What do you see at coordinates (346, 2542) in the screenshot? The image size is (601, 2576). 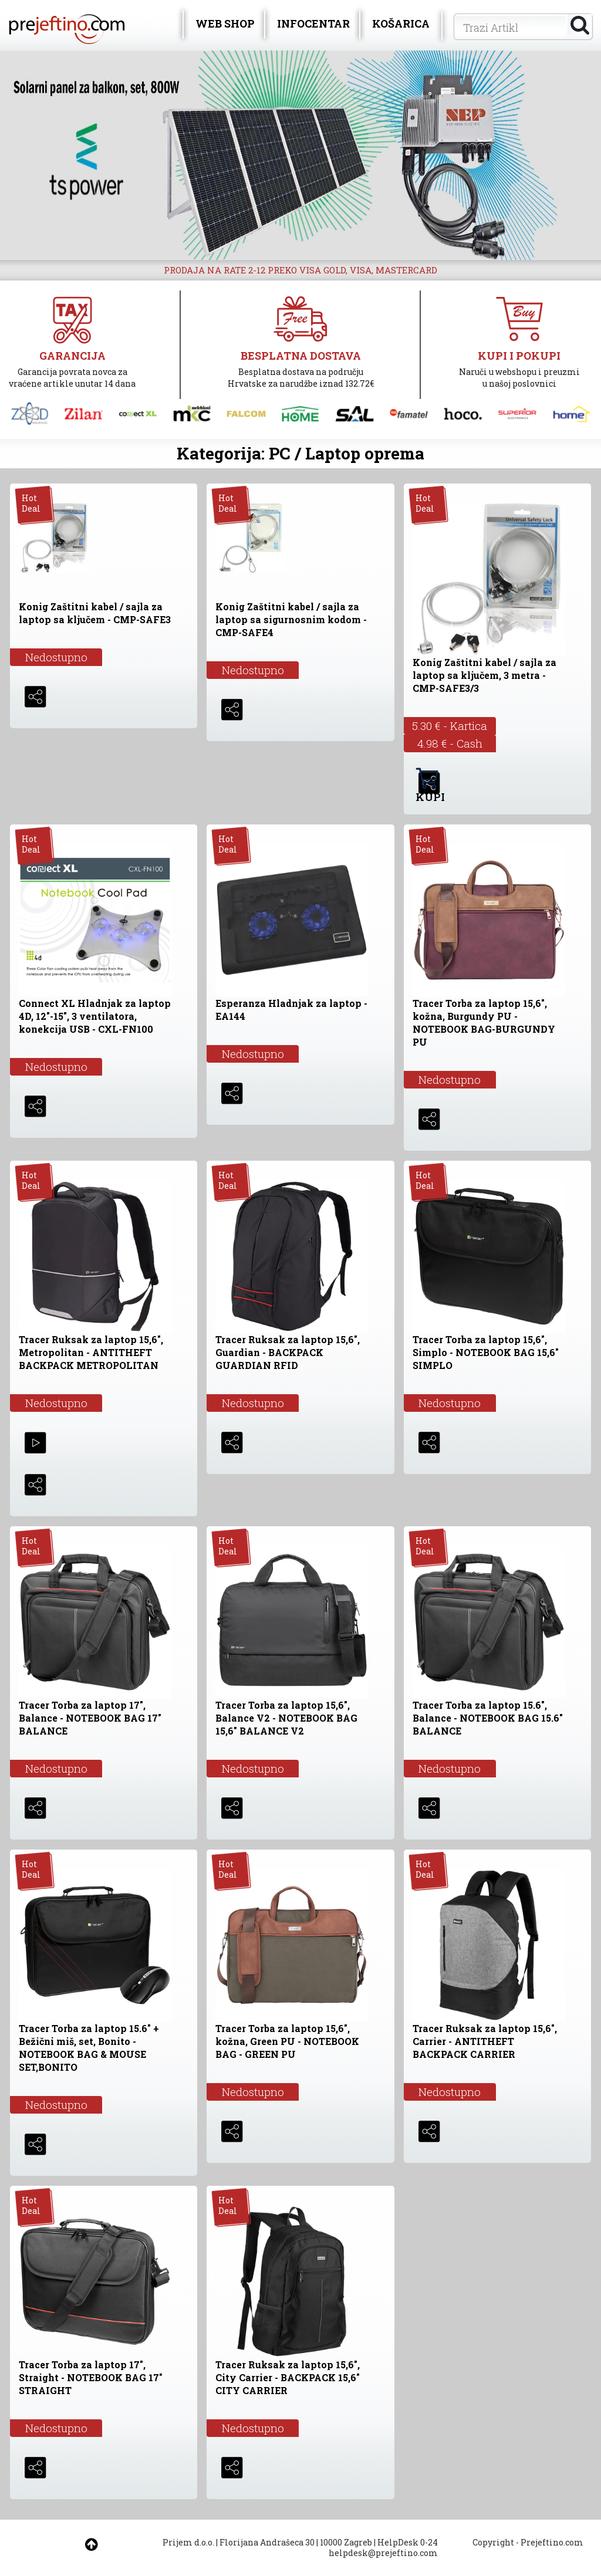 I see `10000 Zagreb` at bounding box center [346, 2542].